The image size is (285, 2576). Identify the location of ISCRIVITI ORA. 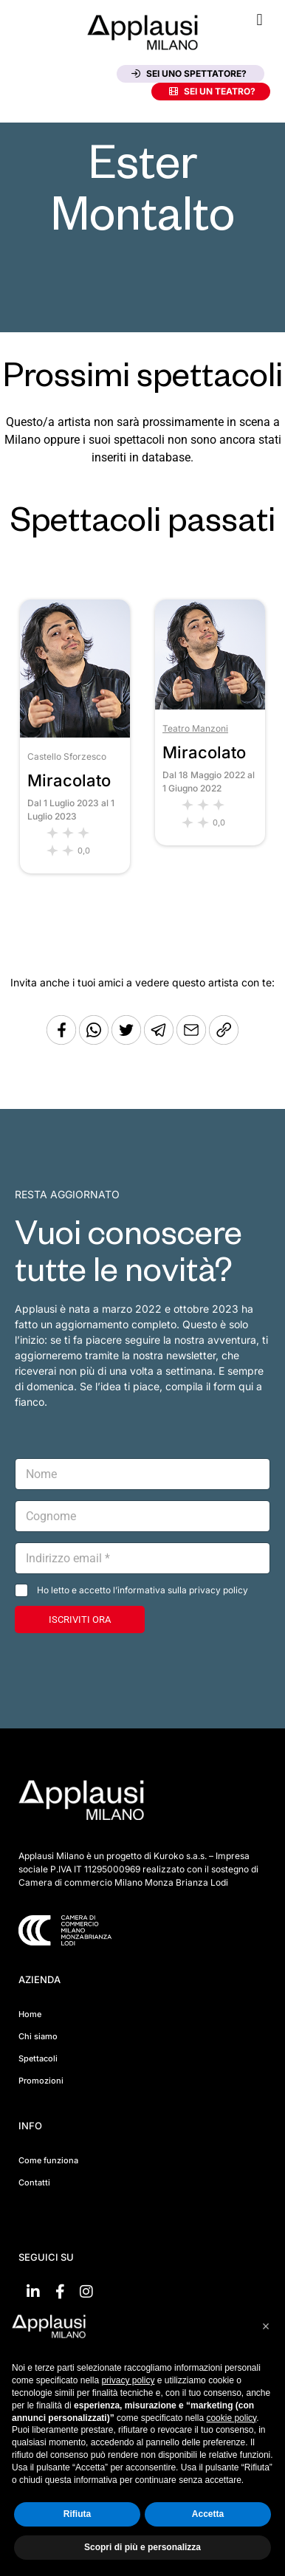
(80, 1619).